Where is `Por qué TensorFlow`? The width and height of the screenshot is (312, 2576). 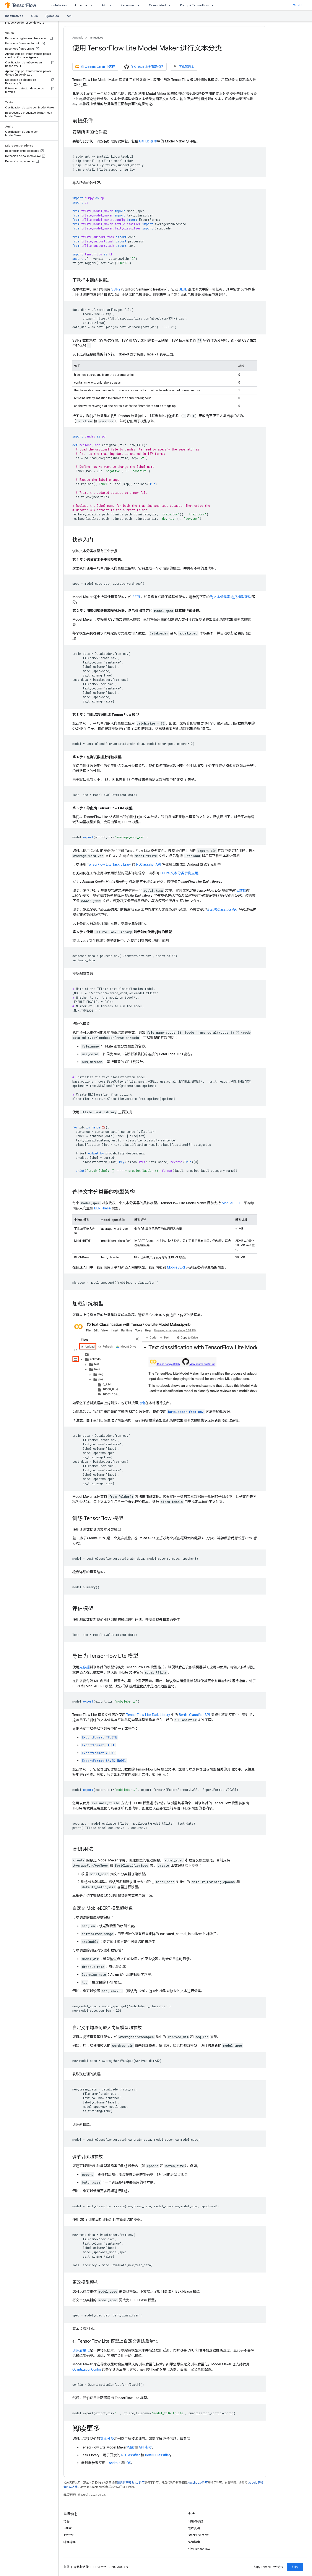 Por qué TensorFlow is located at coordinates (194, 5).